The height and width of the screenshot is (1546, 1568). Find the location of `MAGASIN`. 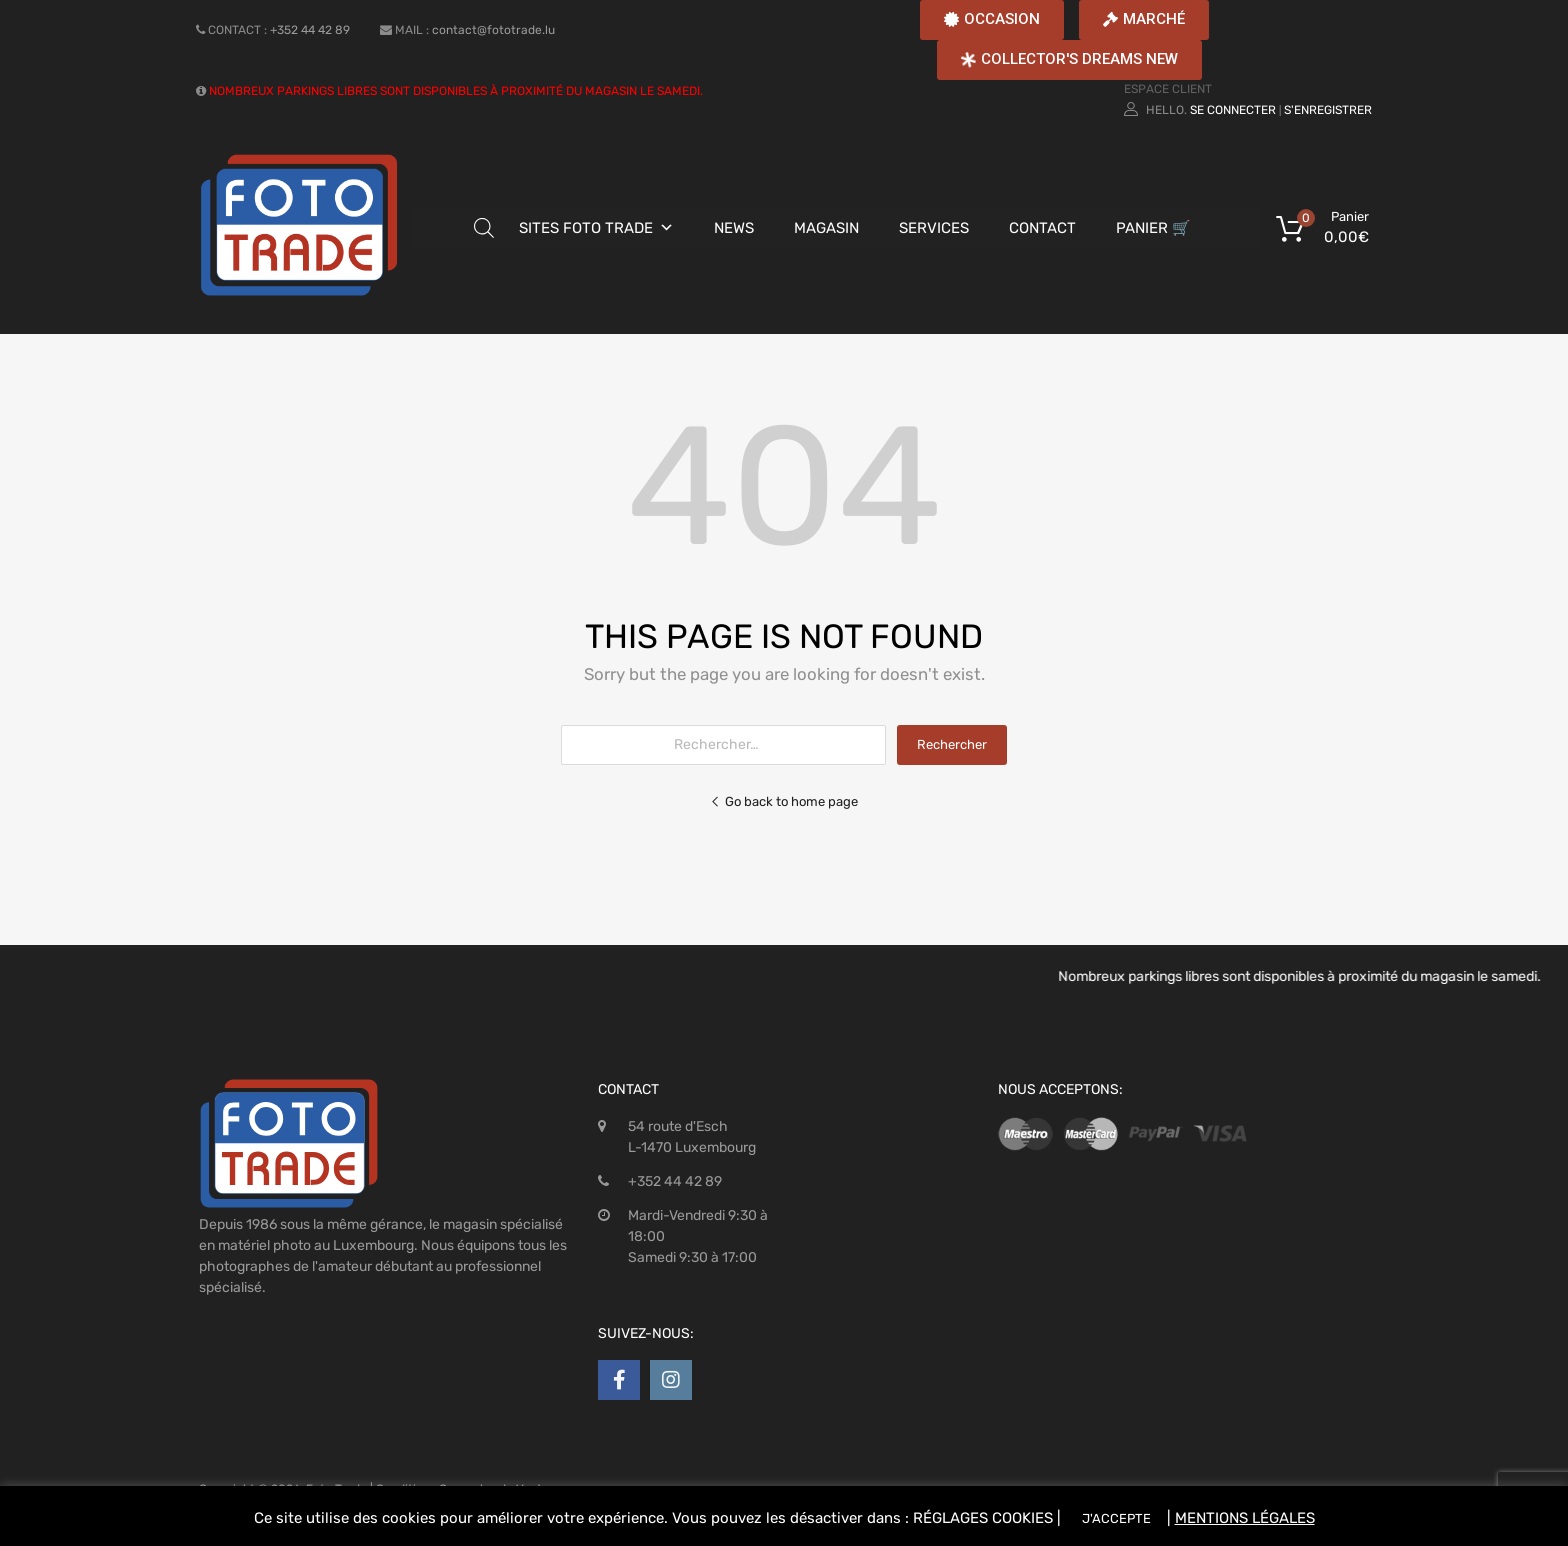

MAGASIN is located at coordinates (826, 228).